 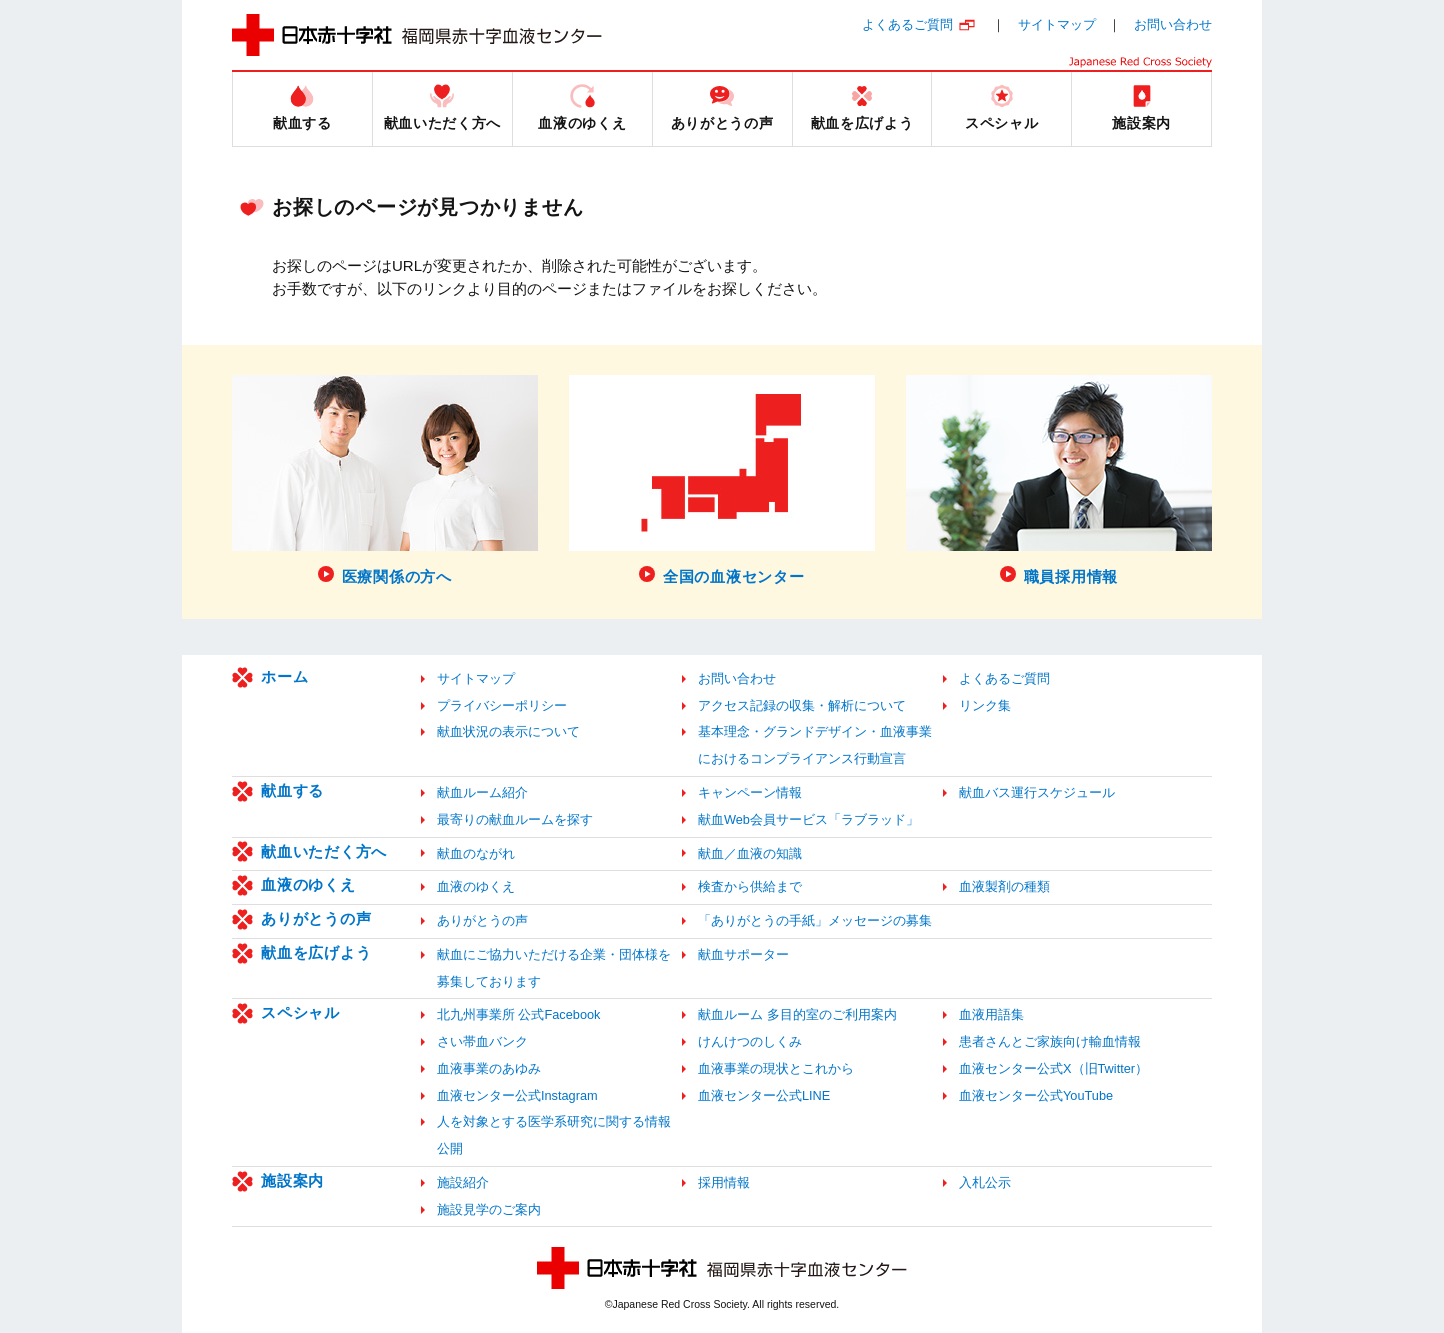 I want to click on 血液製剤の種類, so click(x=1004, y=886).